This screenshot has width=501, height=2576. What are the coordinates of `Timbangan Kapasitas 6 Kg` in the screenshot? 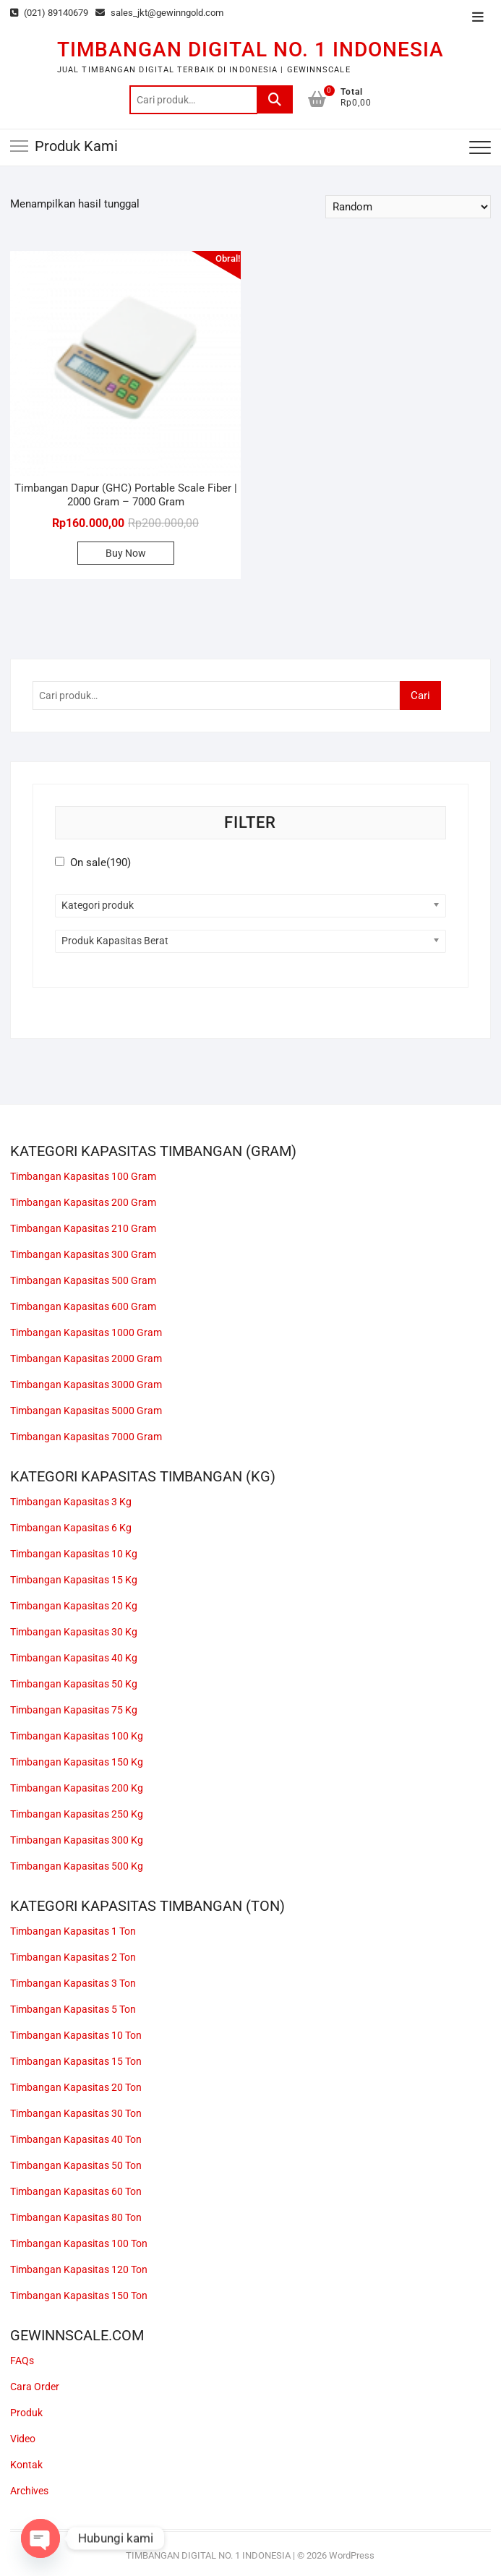 It's located at (71, 1527).